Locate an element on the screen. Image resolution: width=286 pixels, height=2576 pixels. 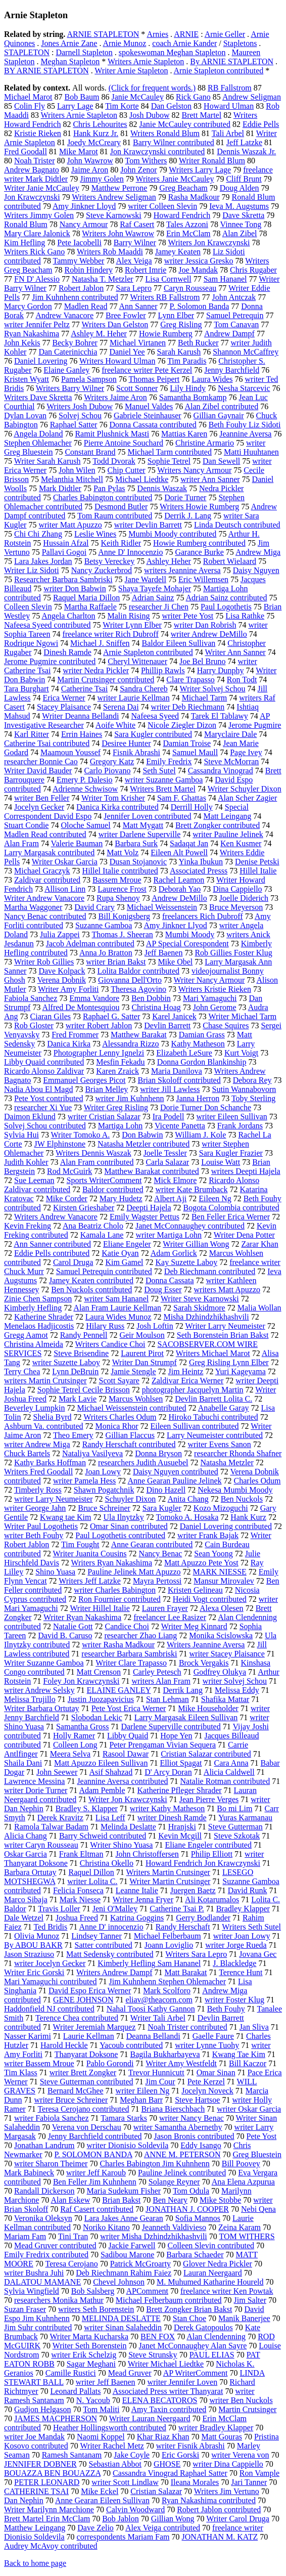
Danica Kirka contributed is located at coordinates (117, 807).